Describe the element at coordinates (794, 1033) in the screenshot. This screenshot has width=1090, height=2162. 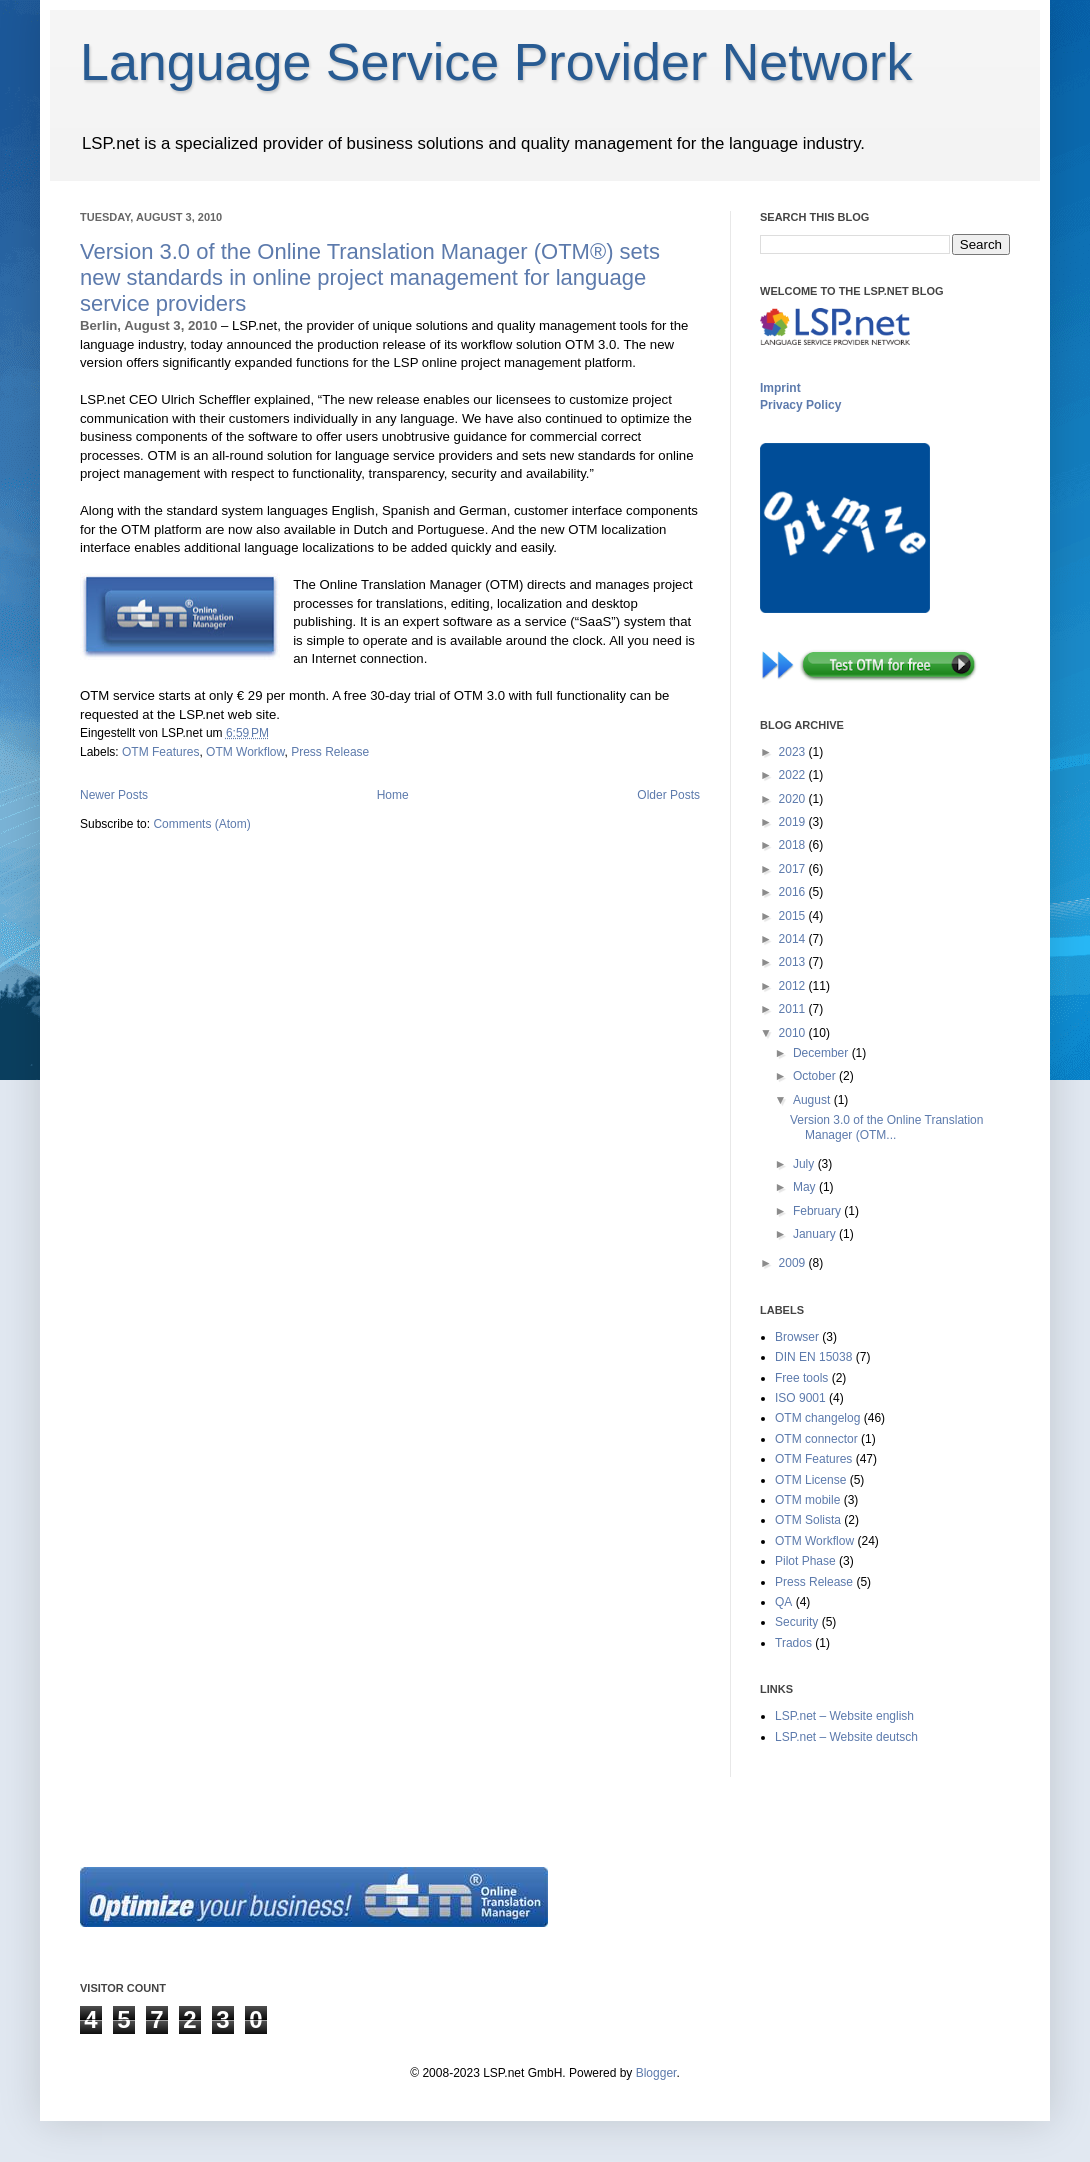
I see `2010` at that location.